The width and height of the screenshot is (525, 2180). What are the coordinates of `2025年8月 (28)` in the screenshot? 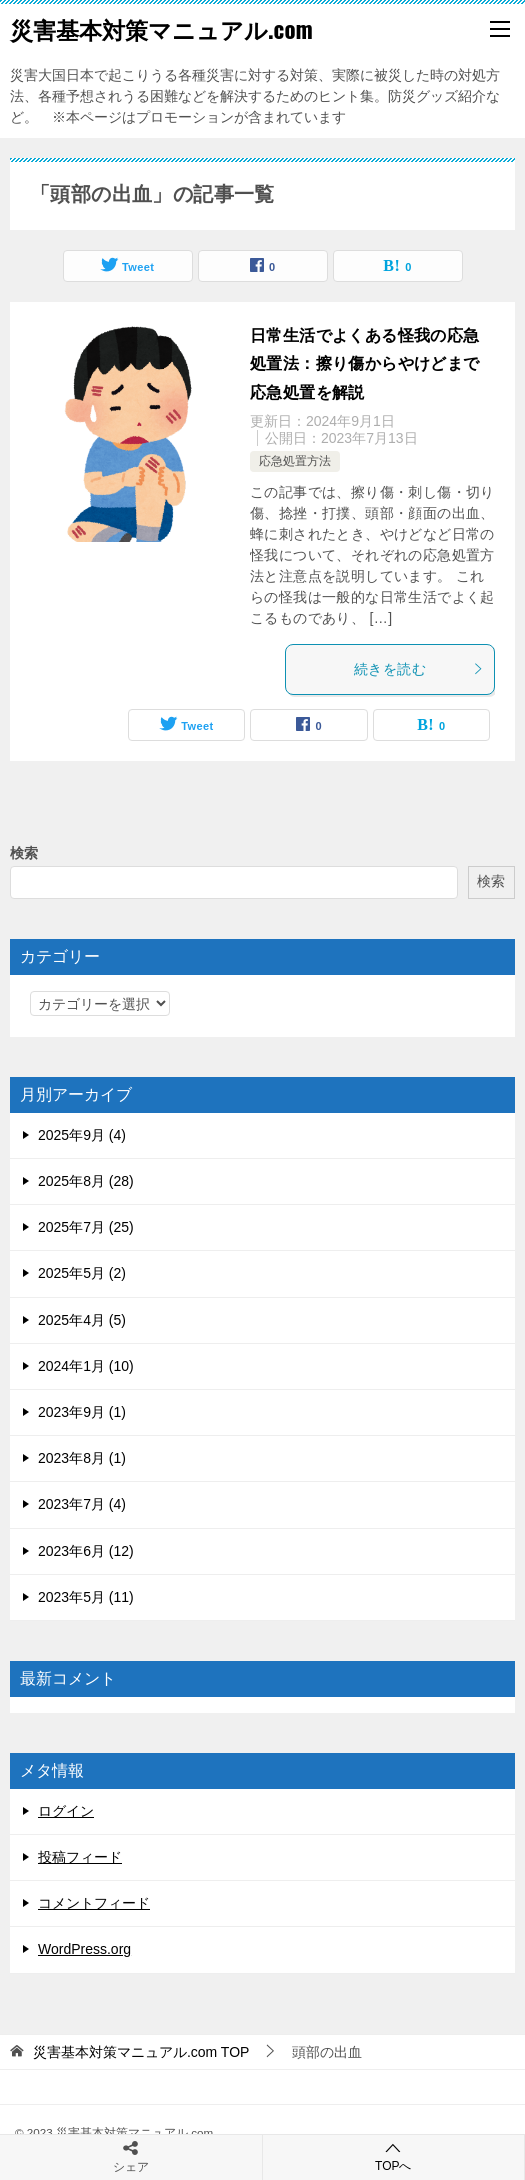 It's located at (86, 1181).